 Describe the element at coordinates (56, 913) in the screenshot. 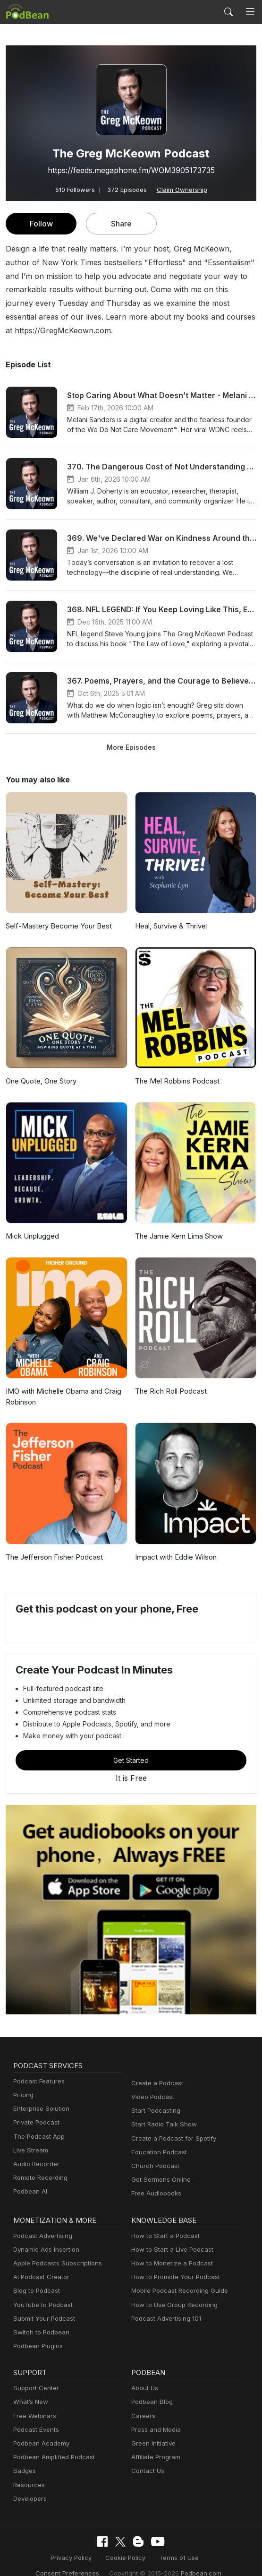

I see `Self-Mastery Become Your Best` at that location.